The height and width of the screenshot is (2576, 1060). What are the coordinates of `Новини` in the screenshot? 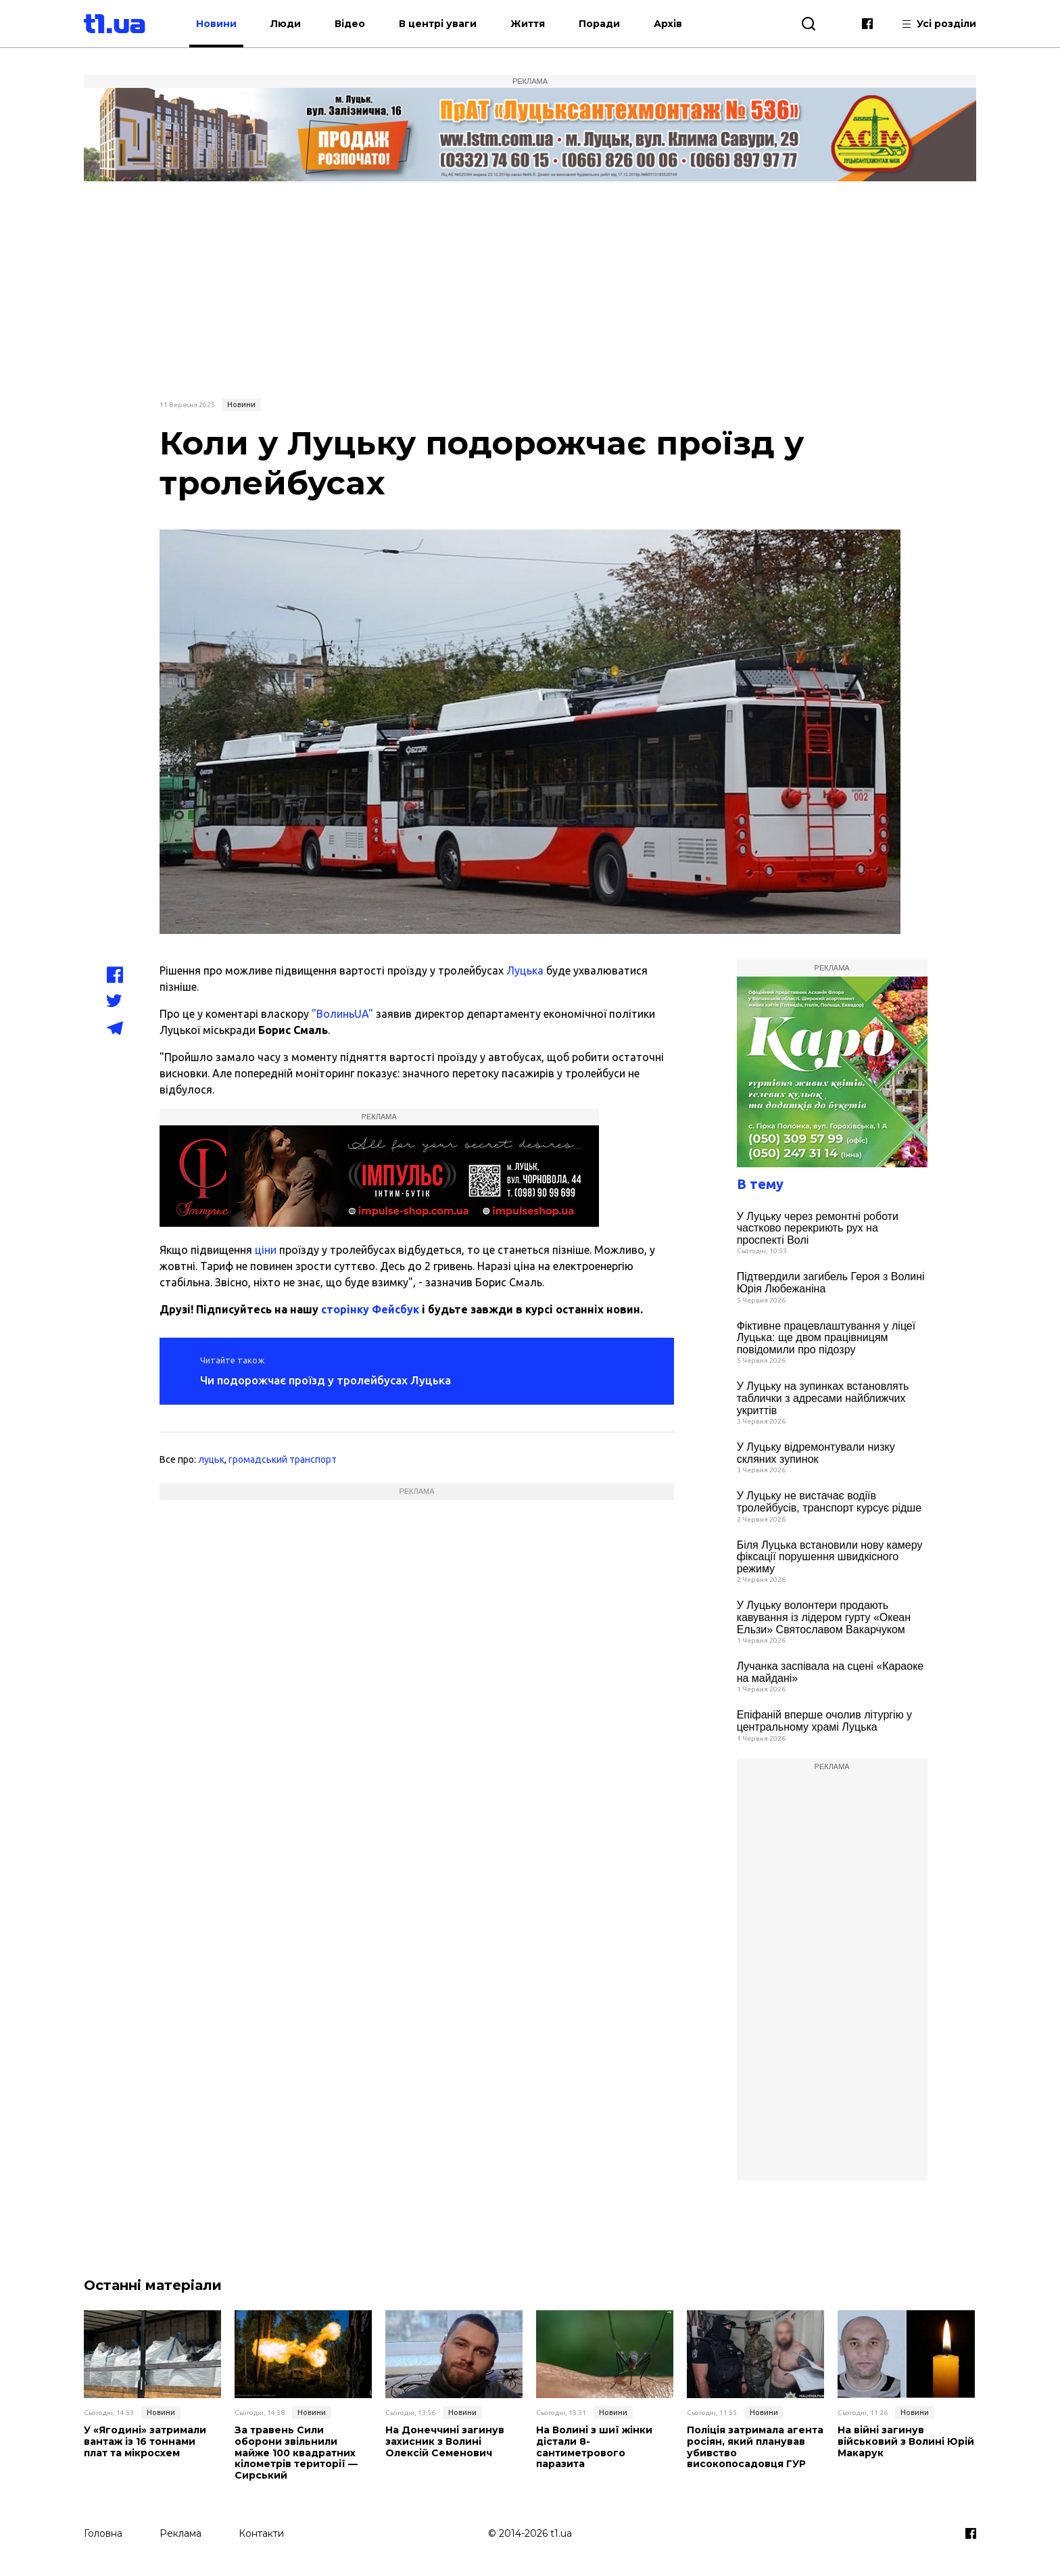 It's located at (216, 24).